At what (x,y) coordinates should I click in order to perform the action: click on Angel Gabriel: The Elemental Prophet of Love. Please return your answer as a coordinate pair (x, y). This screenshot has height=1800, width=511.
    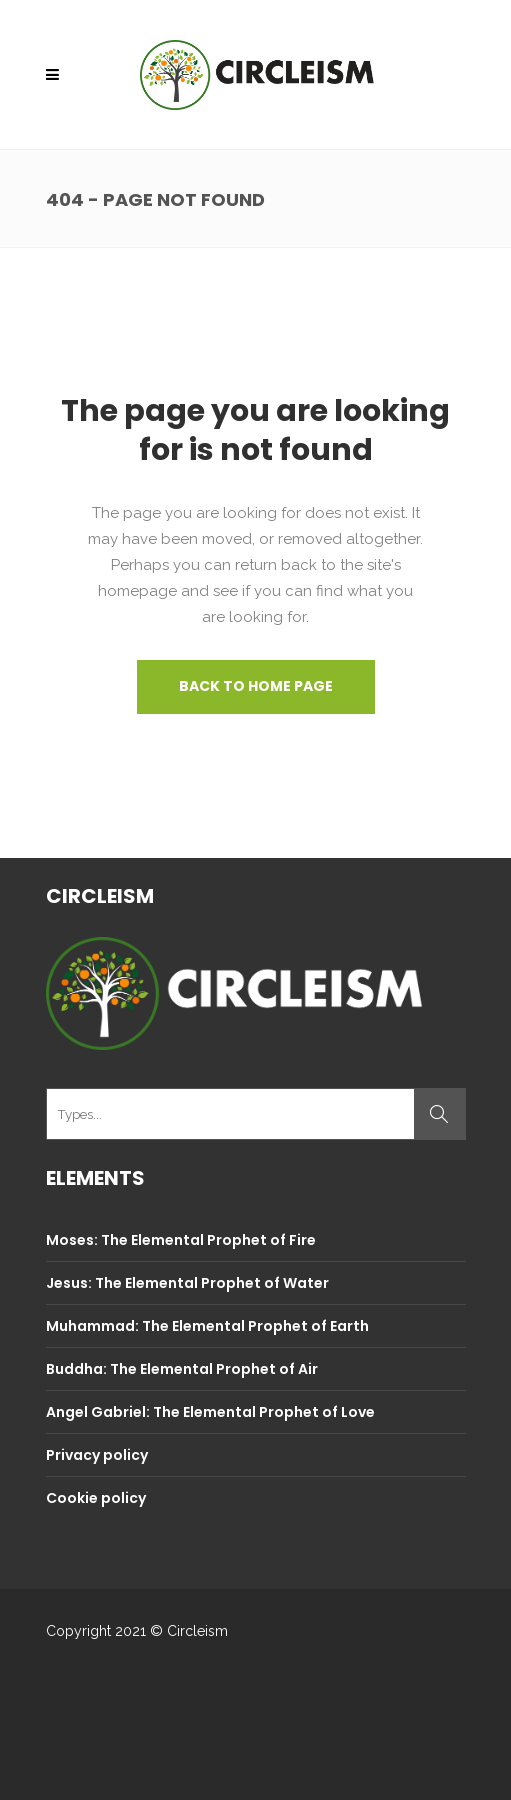
    Looking at the image, I should click on (210, 1412).